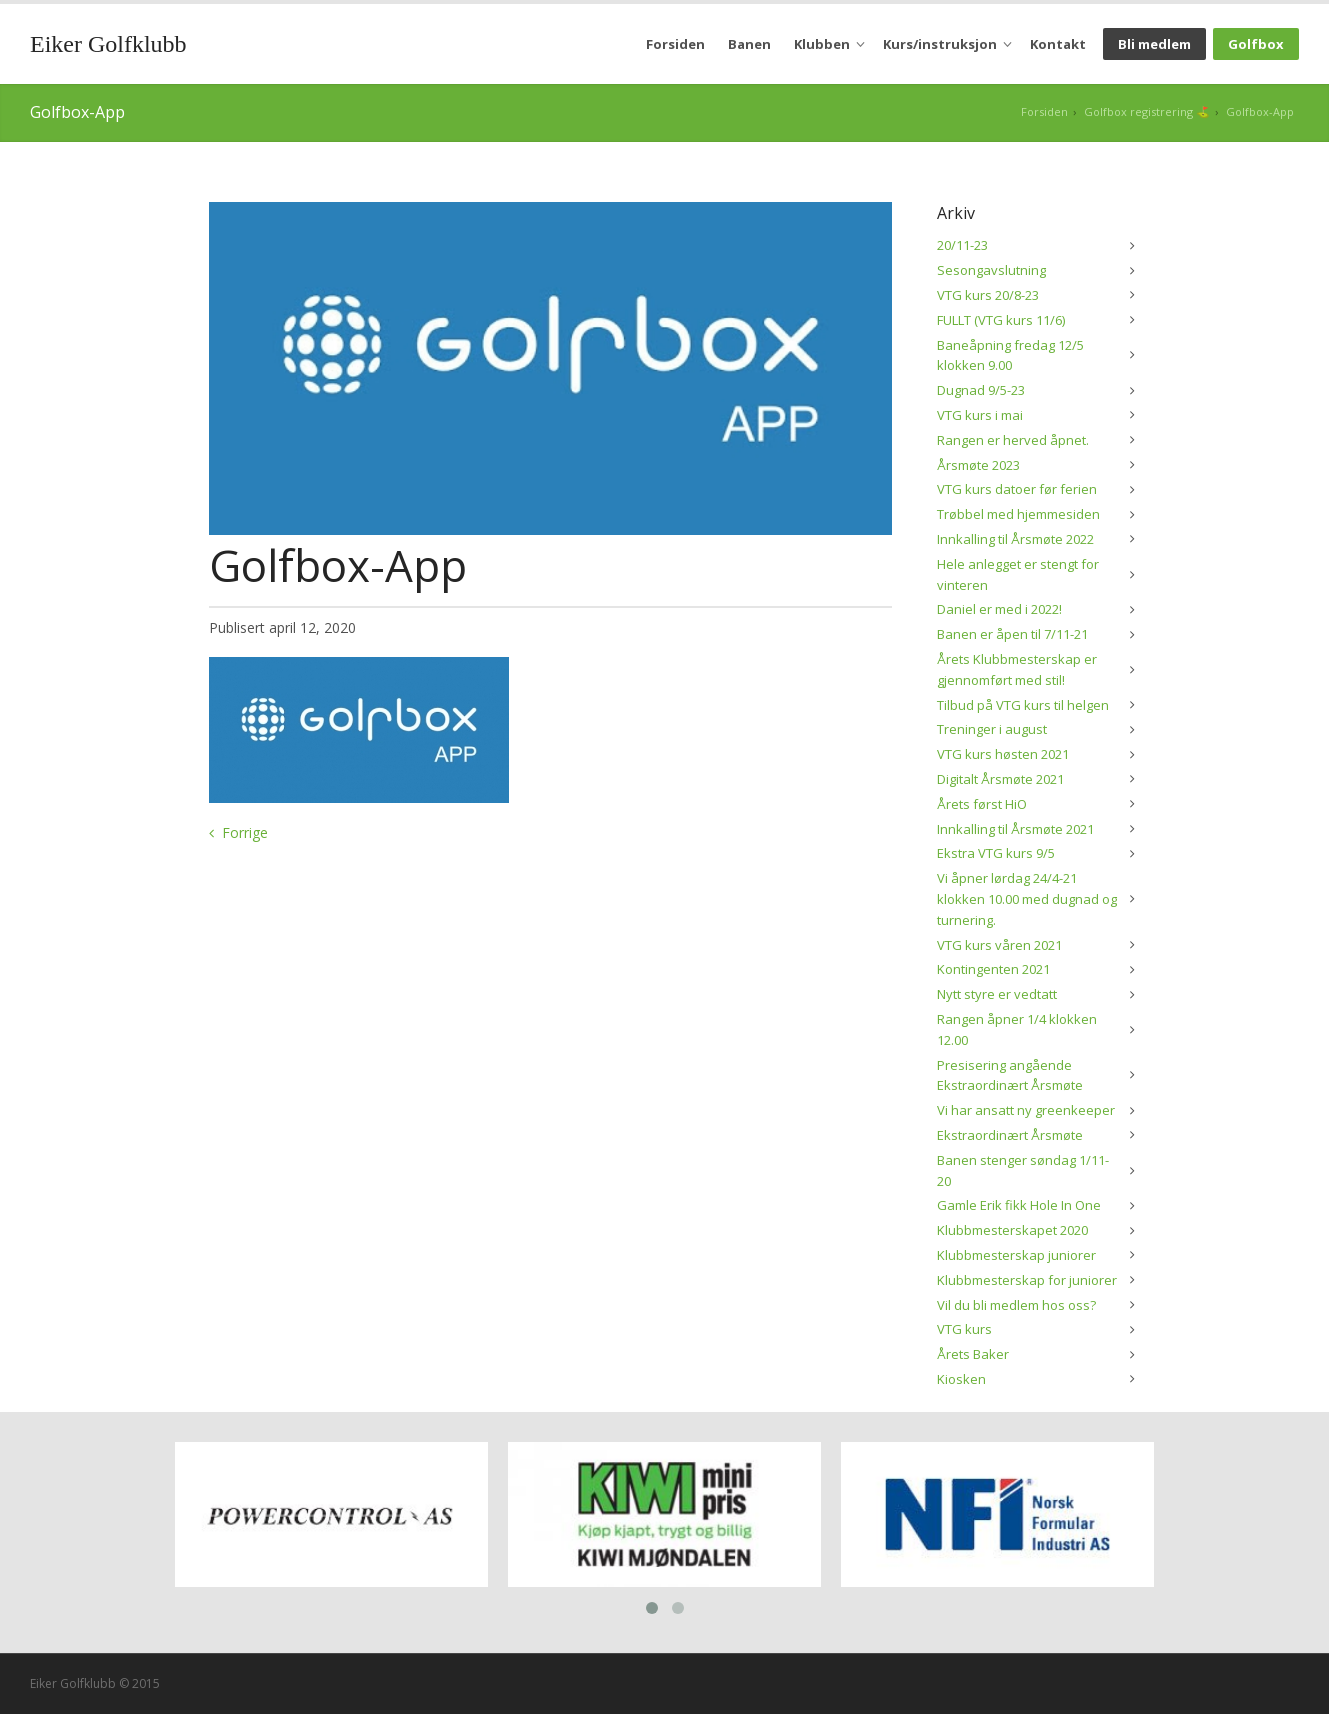 This screenshot has width=1329, height=1714. Describe the element at coordinates (997, 994) in the screenshot. I see `Nytt styre er vedtatt` at that location.